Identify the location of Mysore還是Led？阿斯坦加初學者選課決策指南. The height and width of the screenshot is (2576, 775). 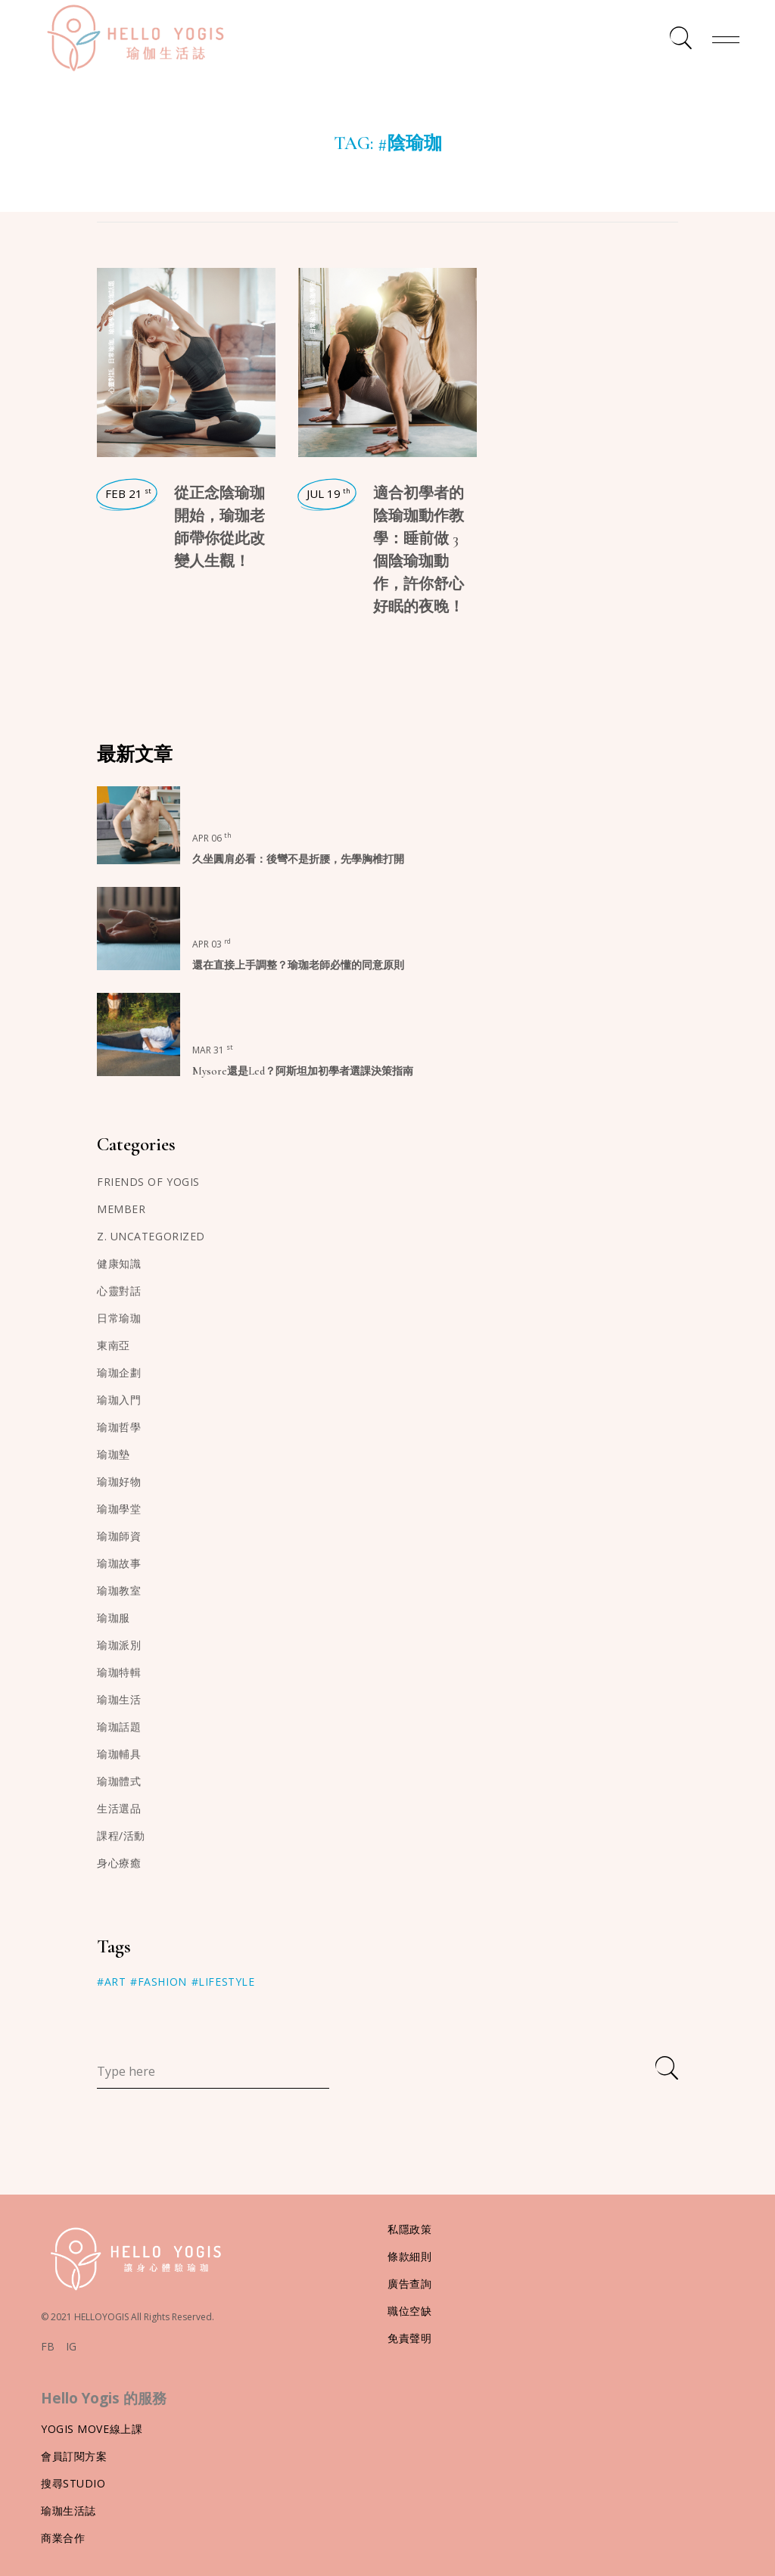
(302, 1071).